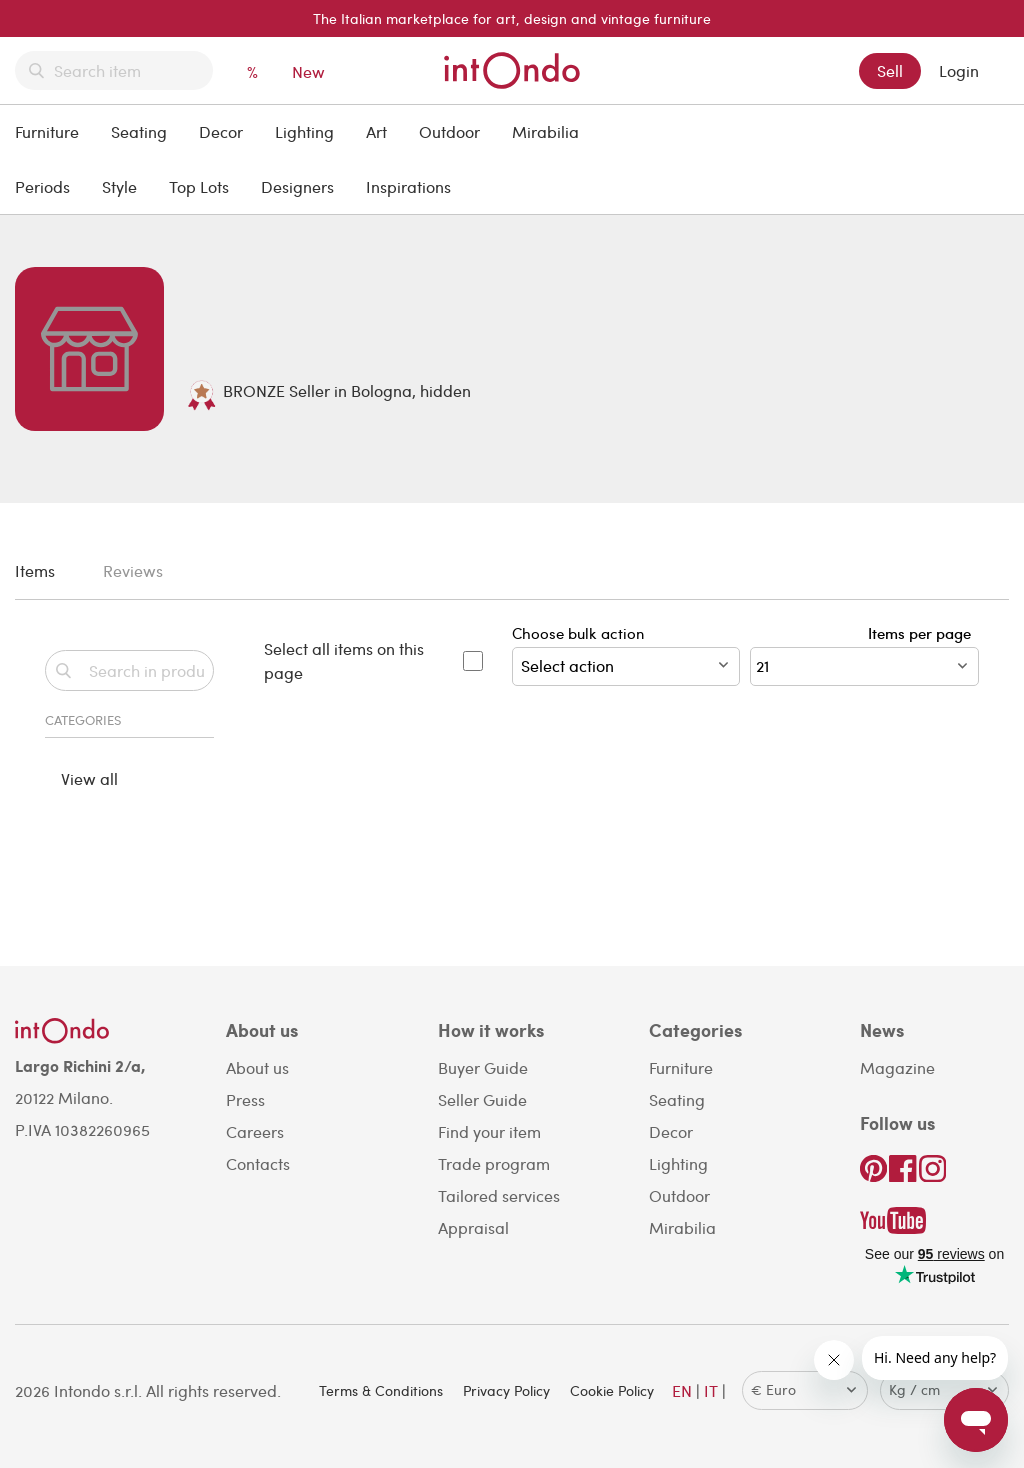 This screenshot has width=1024, height=1468. I want to click on Find your item, so click(489, 1131).